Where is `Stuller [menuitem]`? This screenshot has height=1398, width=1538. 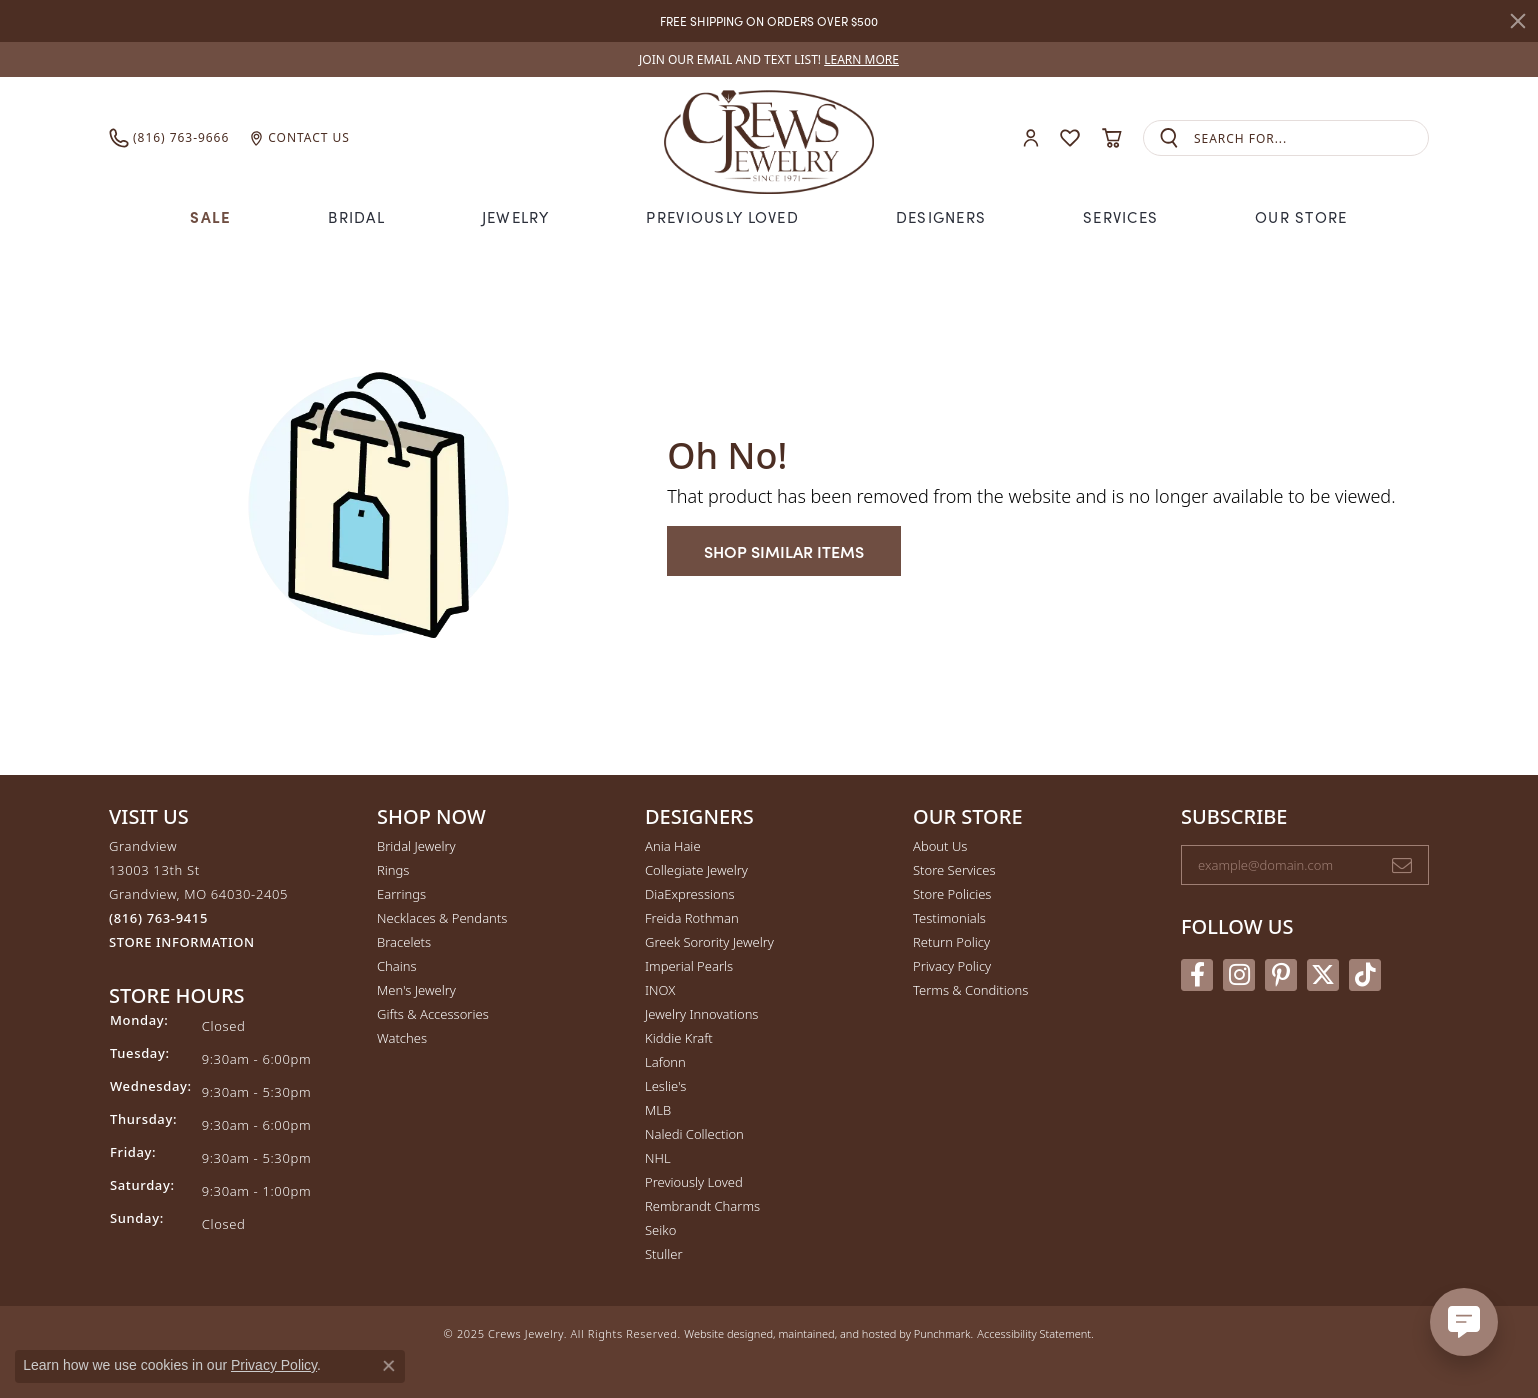 Stuller [menuitem] is located at coordinates (664, 1254).